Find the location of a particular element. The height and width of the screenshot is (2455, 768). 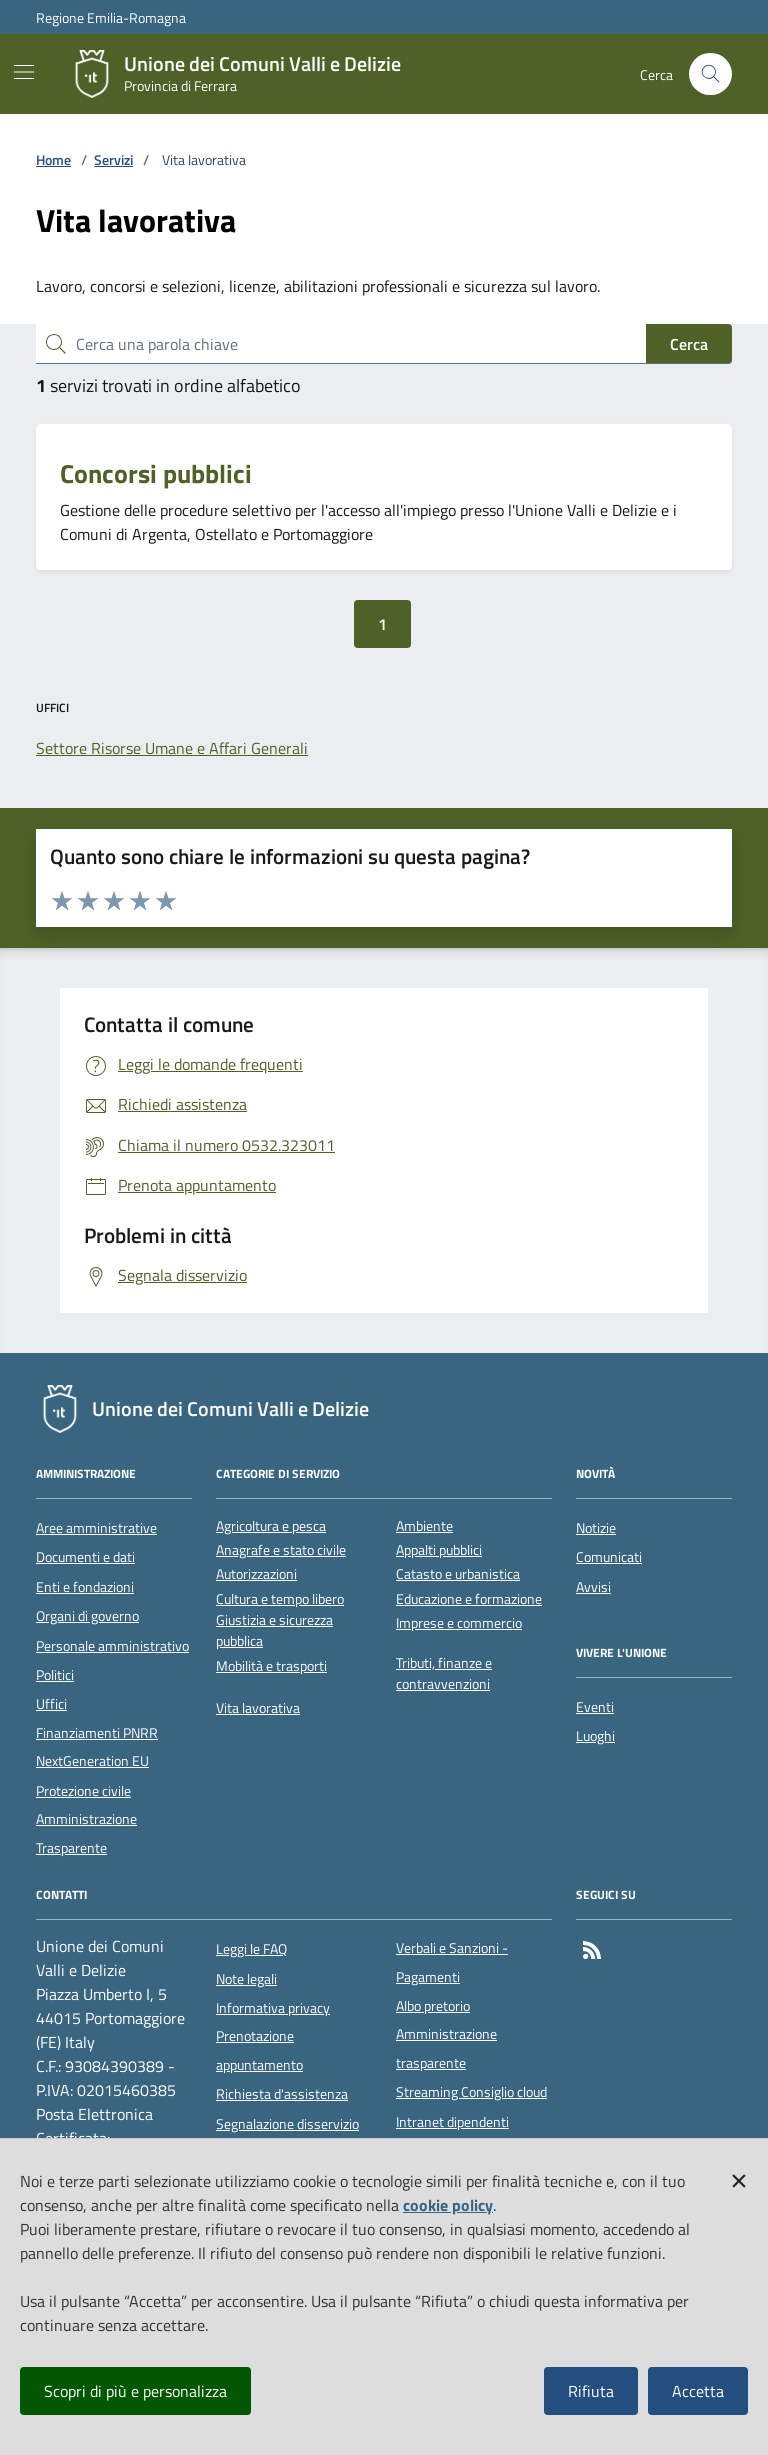

Ambiente is located at coordinates (424, 1526).